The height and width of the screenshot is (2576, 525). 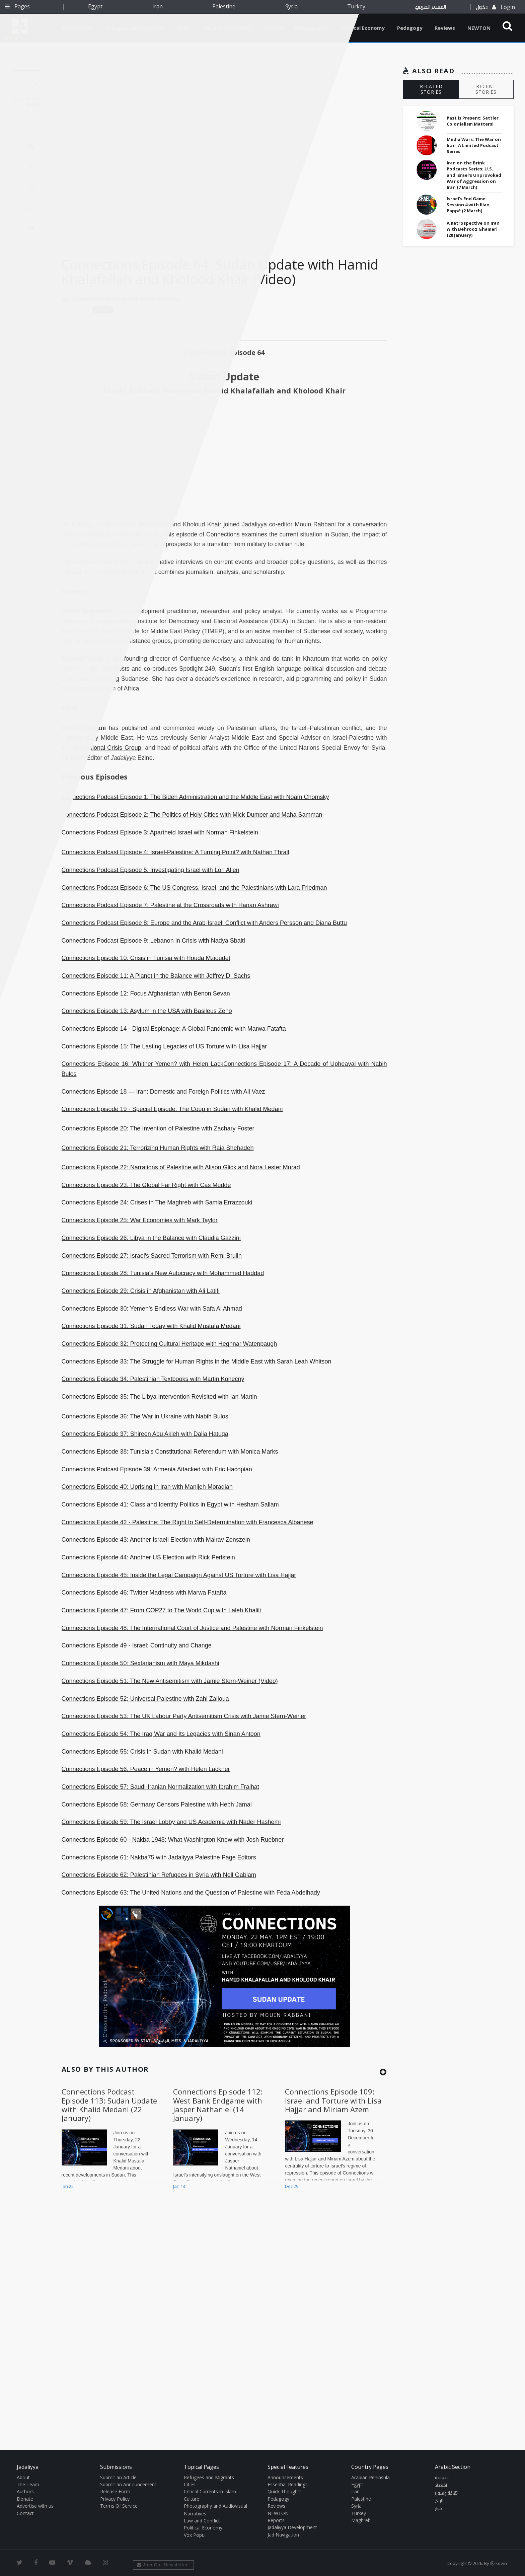 What do you see at coordinates (153, 940) in the screenshot?
I see `Connections Podcast Episode 9: Lebanon in Crisis with Nadya Sbaiti` at bounding box center [153, 940].